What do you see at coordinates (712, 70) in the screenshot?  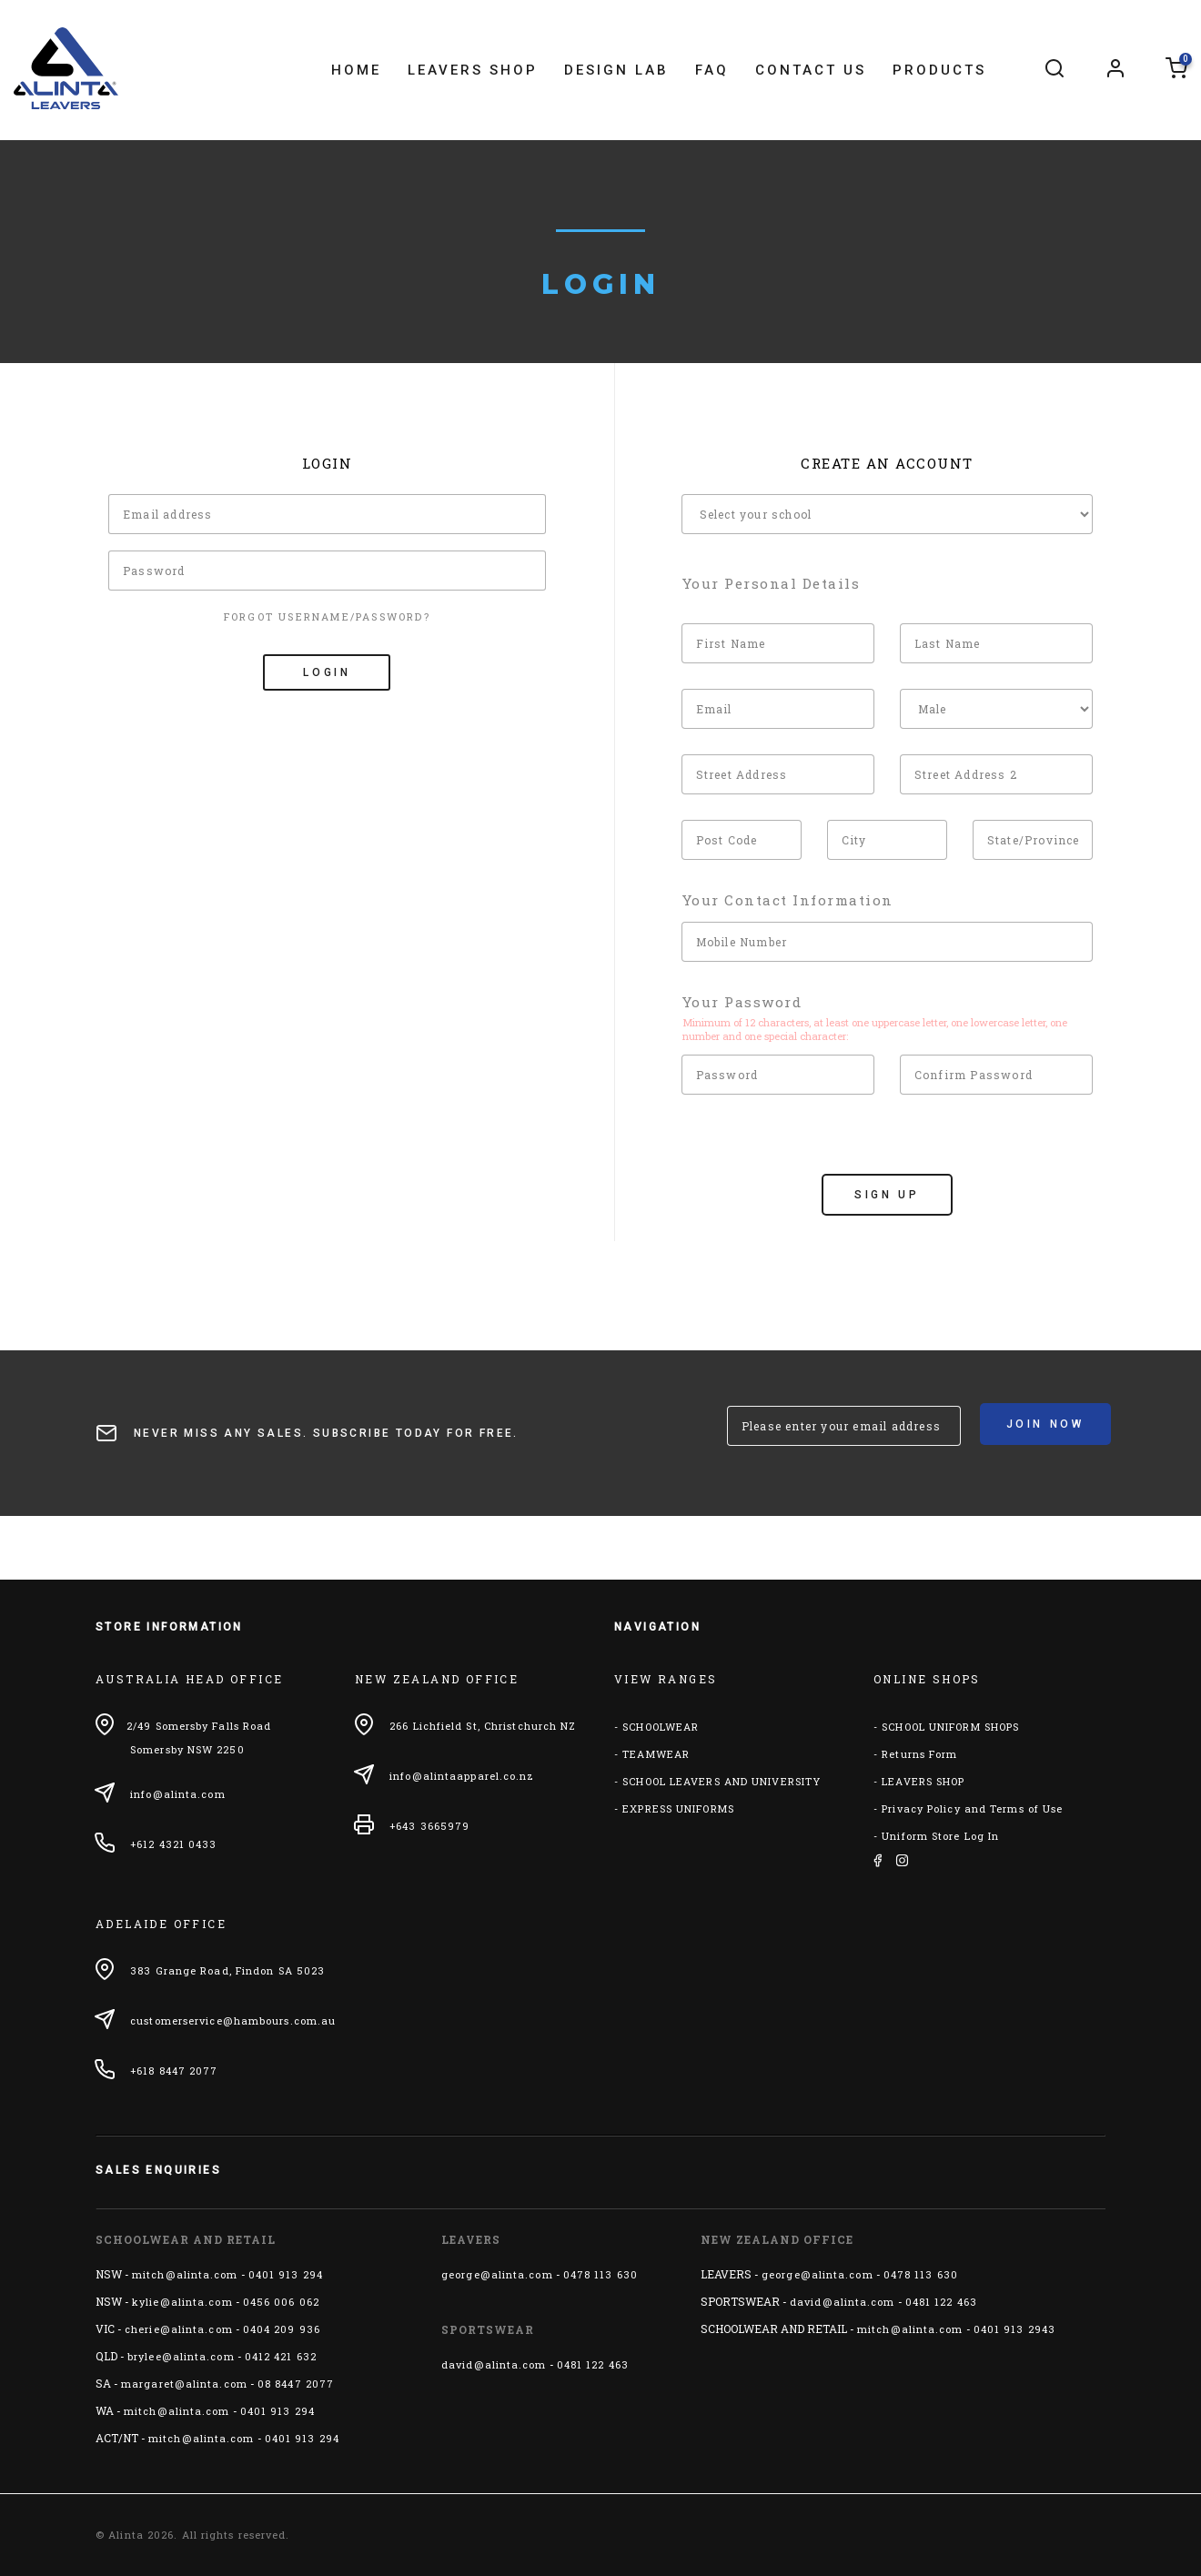 I see `FAQ` at bounding box center [712, 70].